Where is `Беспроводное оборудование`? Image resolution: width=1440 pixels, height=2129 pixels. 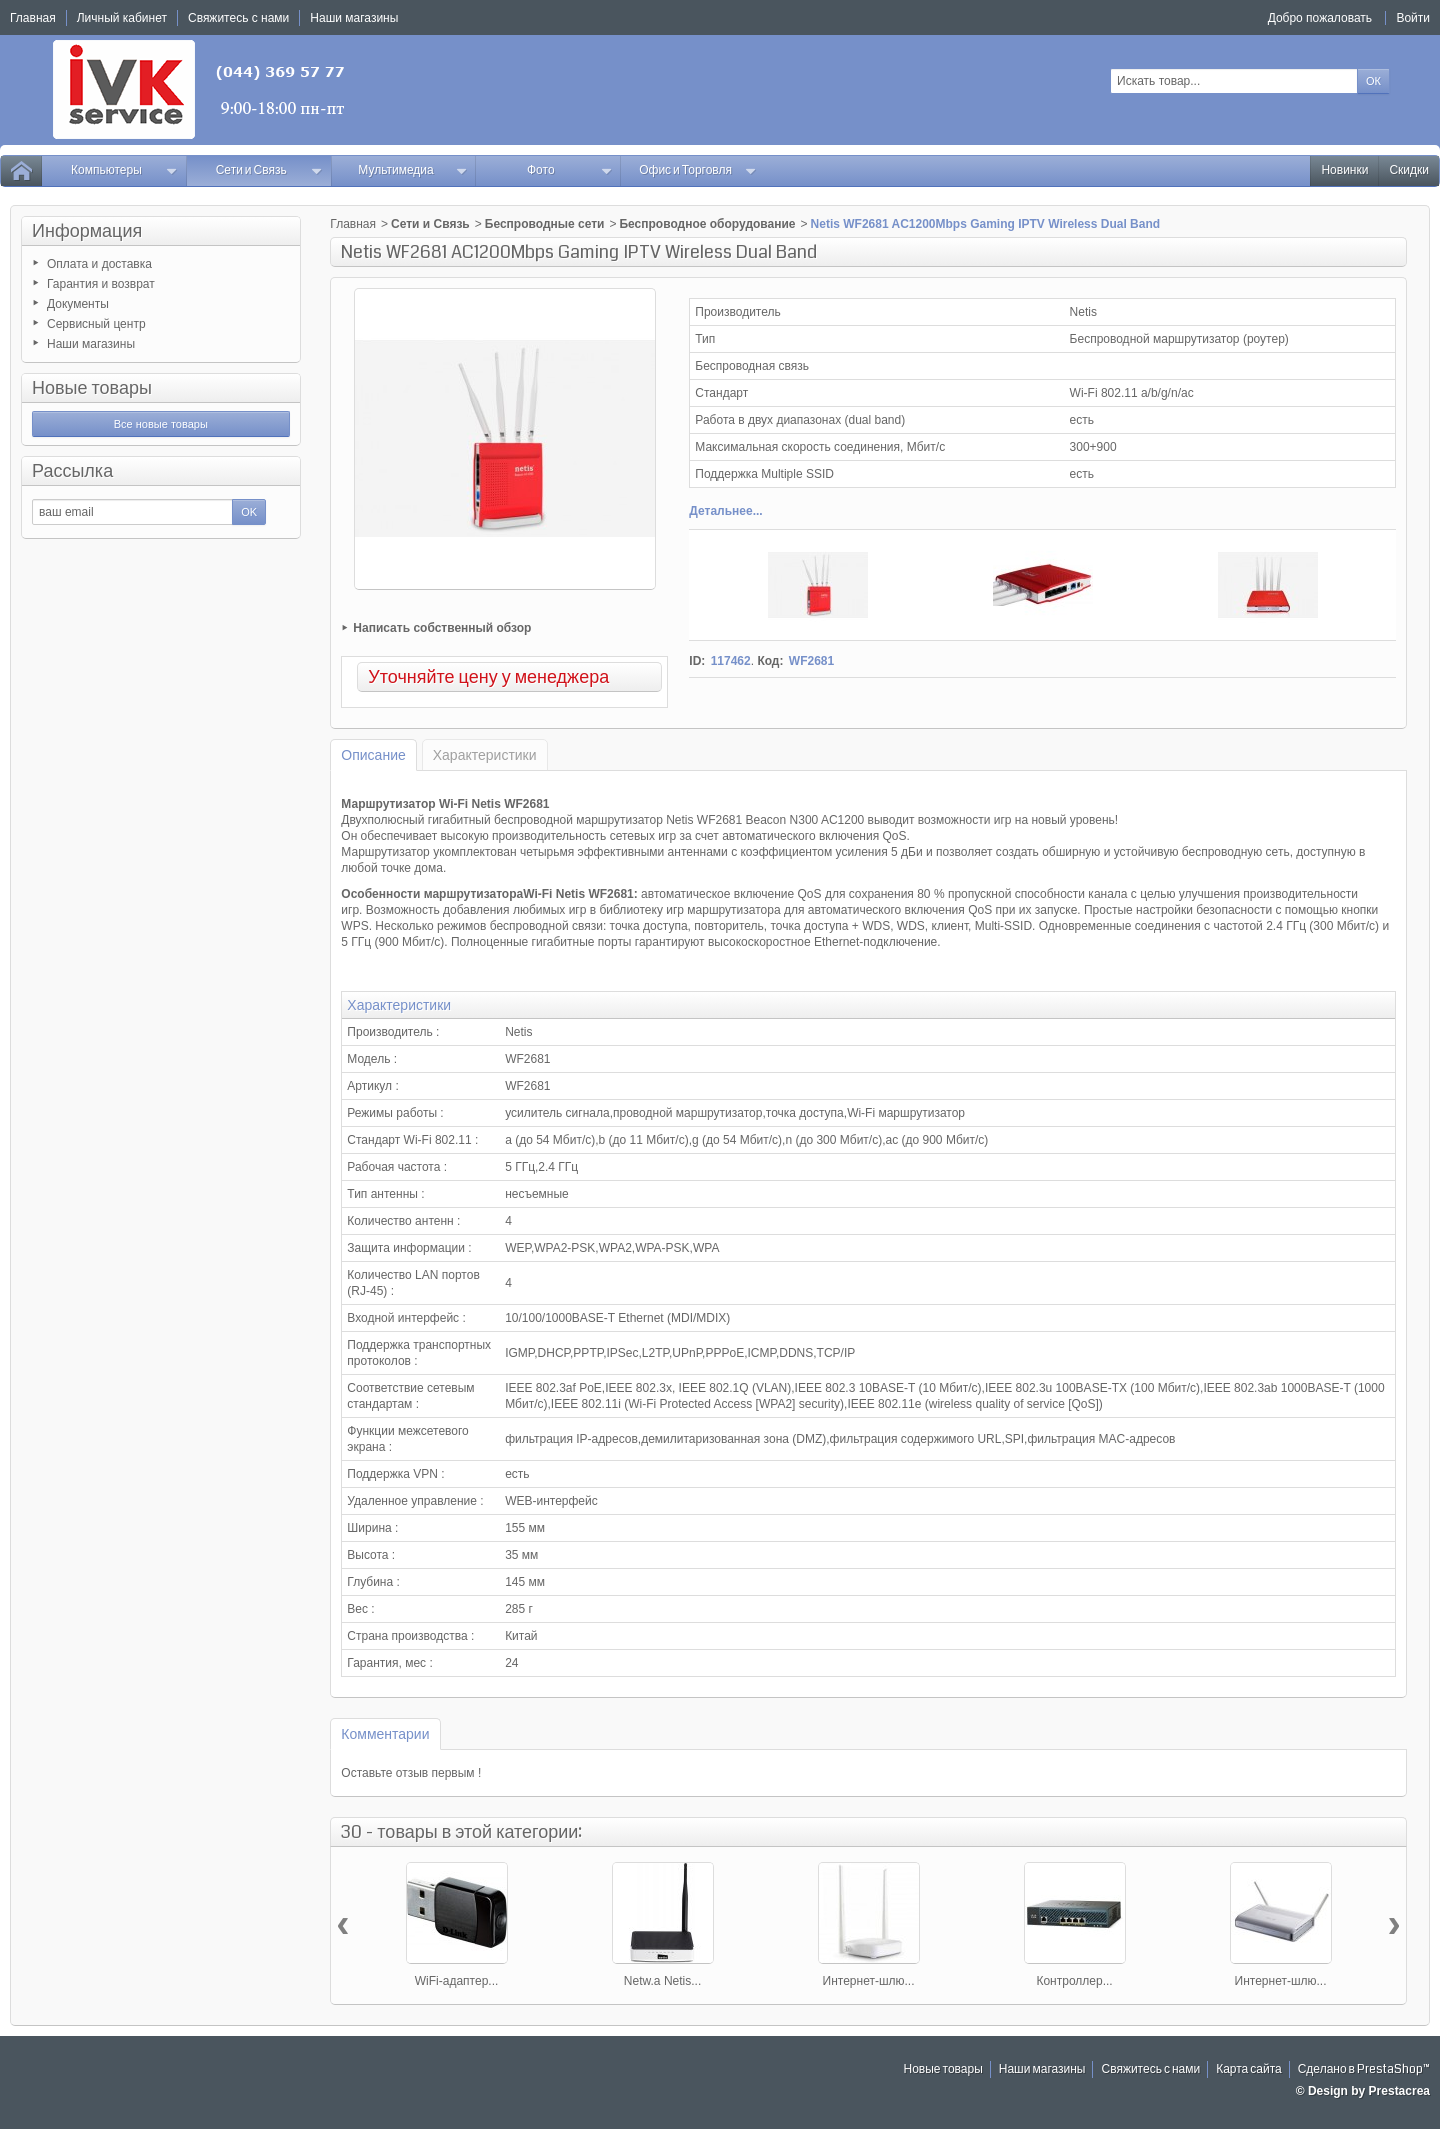 Беспроводное оборудование is located at coordinates (707, 224).